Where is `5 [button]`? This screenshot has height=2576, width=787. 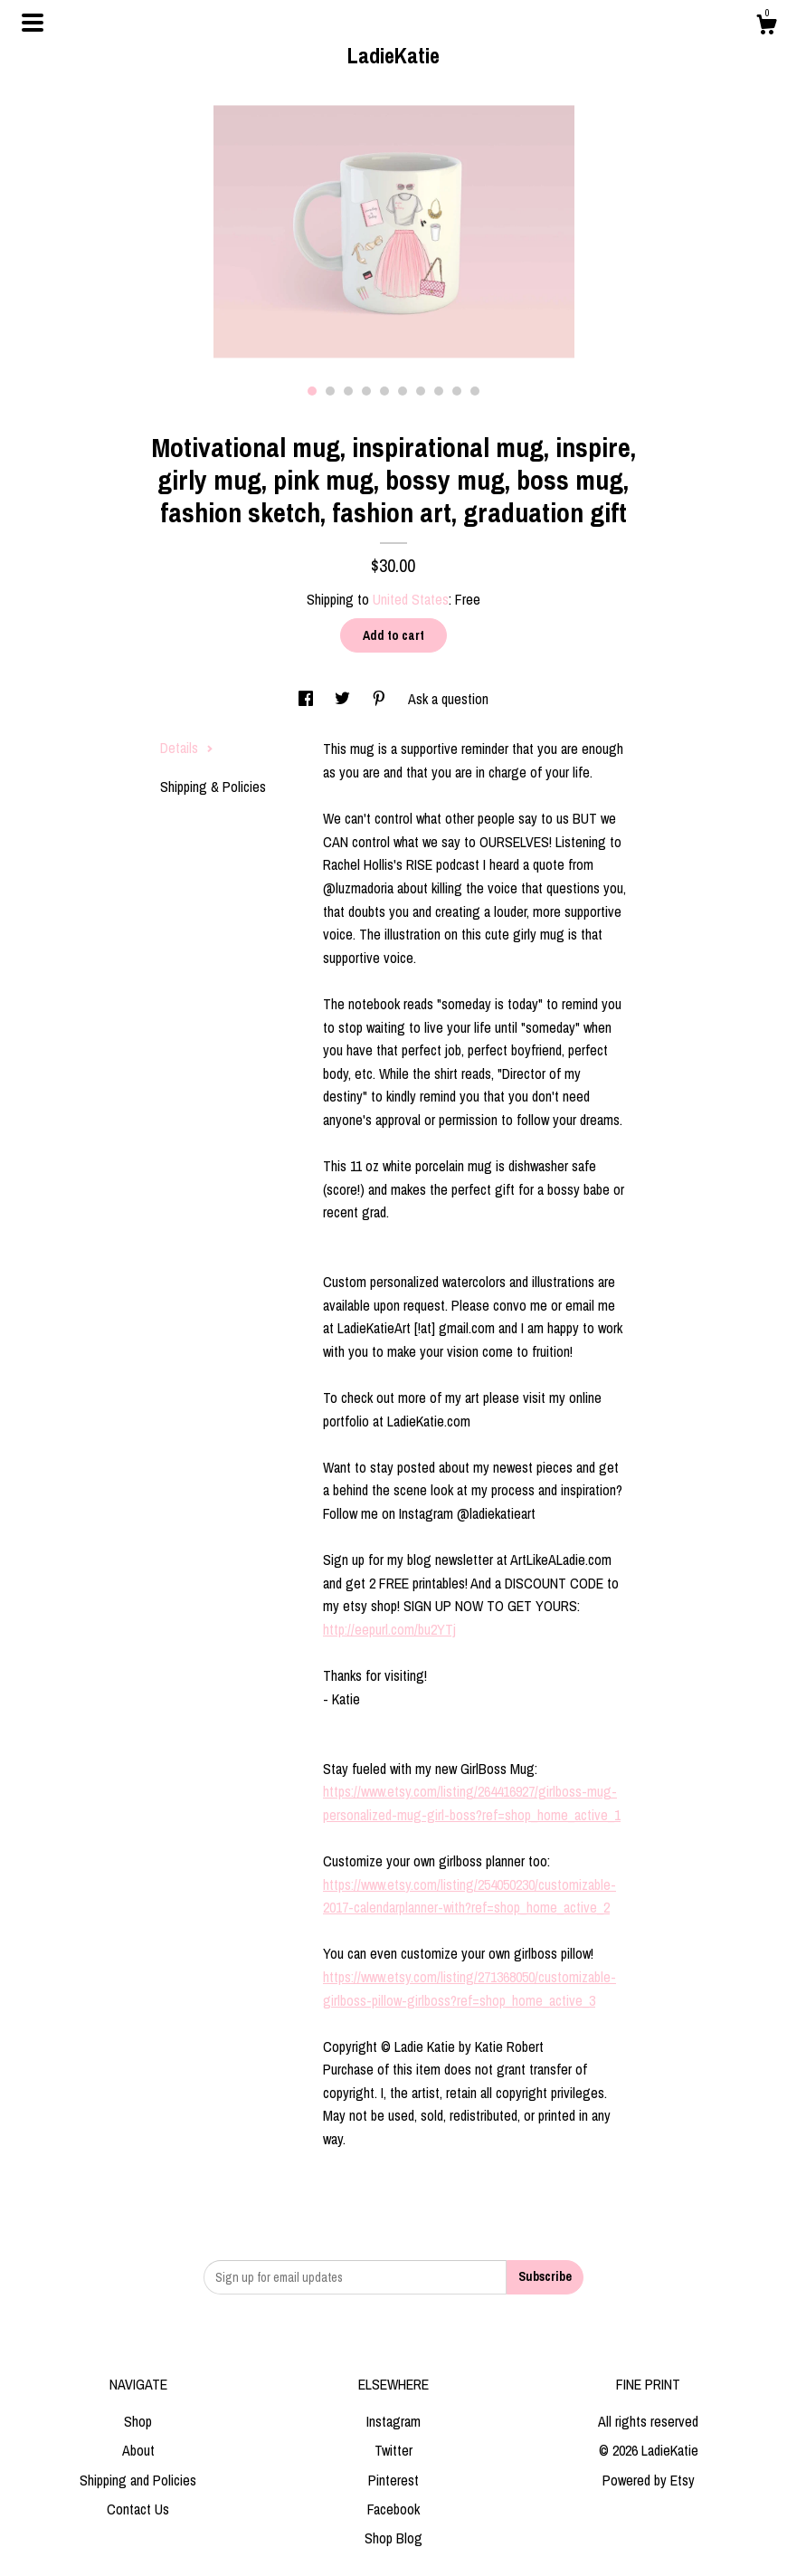
5 [button] is located at coordinates (384, 391).